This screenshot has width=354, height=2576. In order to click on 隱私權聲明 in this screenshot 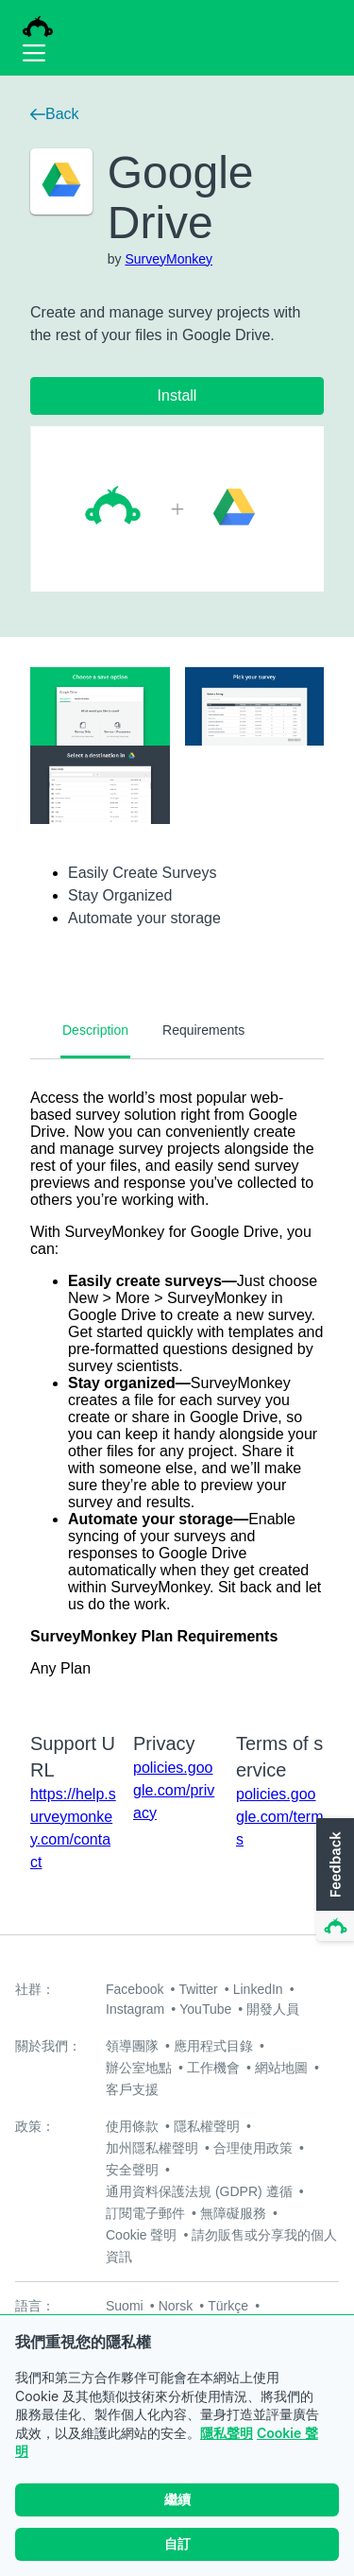, I will do `click(207, 2126)`.